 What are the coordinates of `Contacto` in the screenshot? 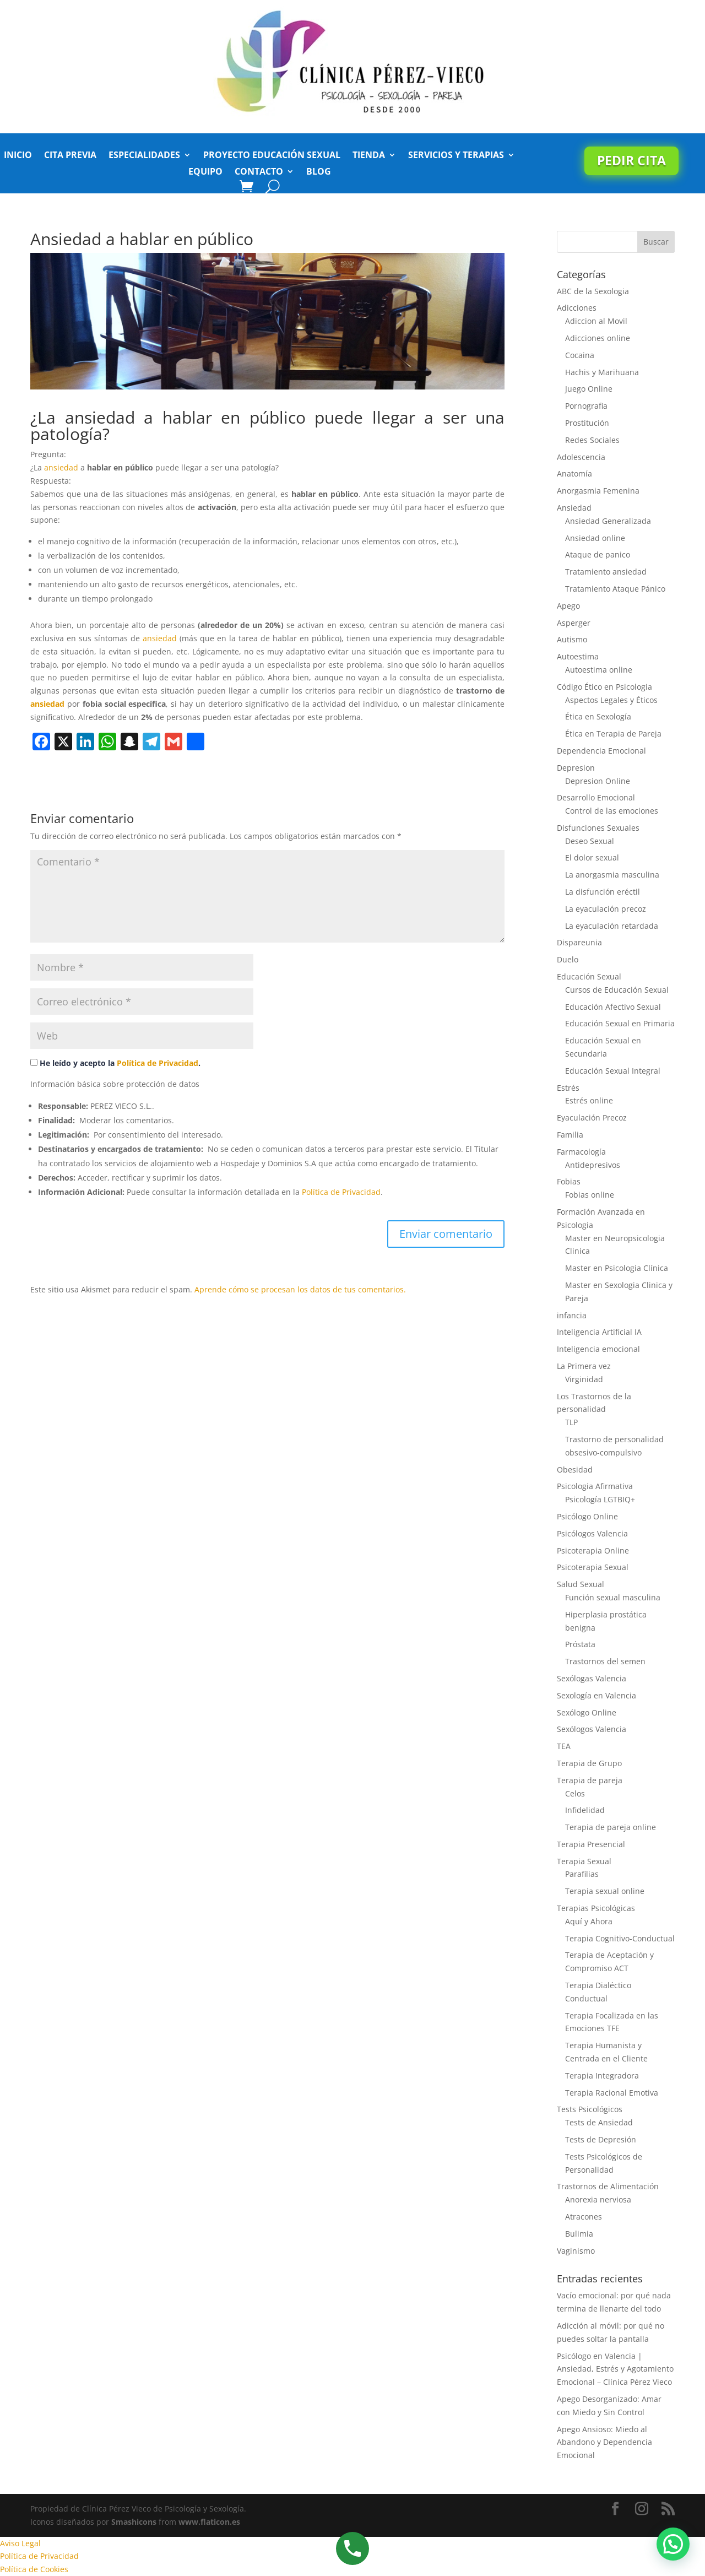 It's located at (259, 172).